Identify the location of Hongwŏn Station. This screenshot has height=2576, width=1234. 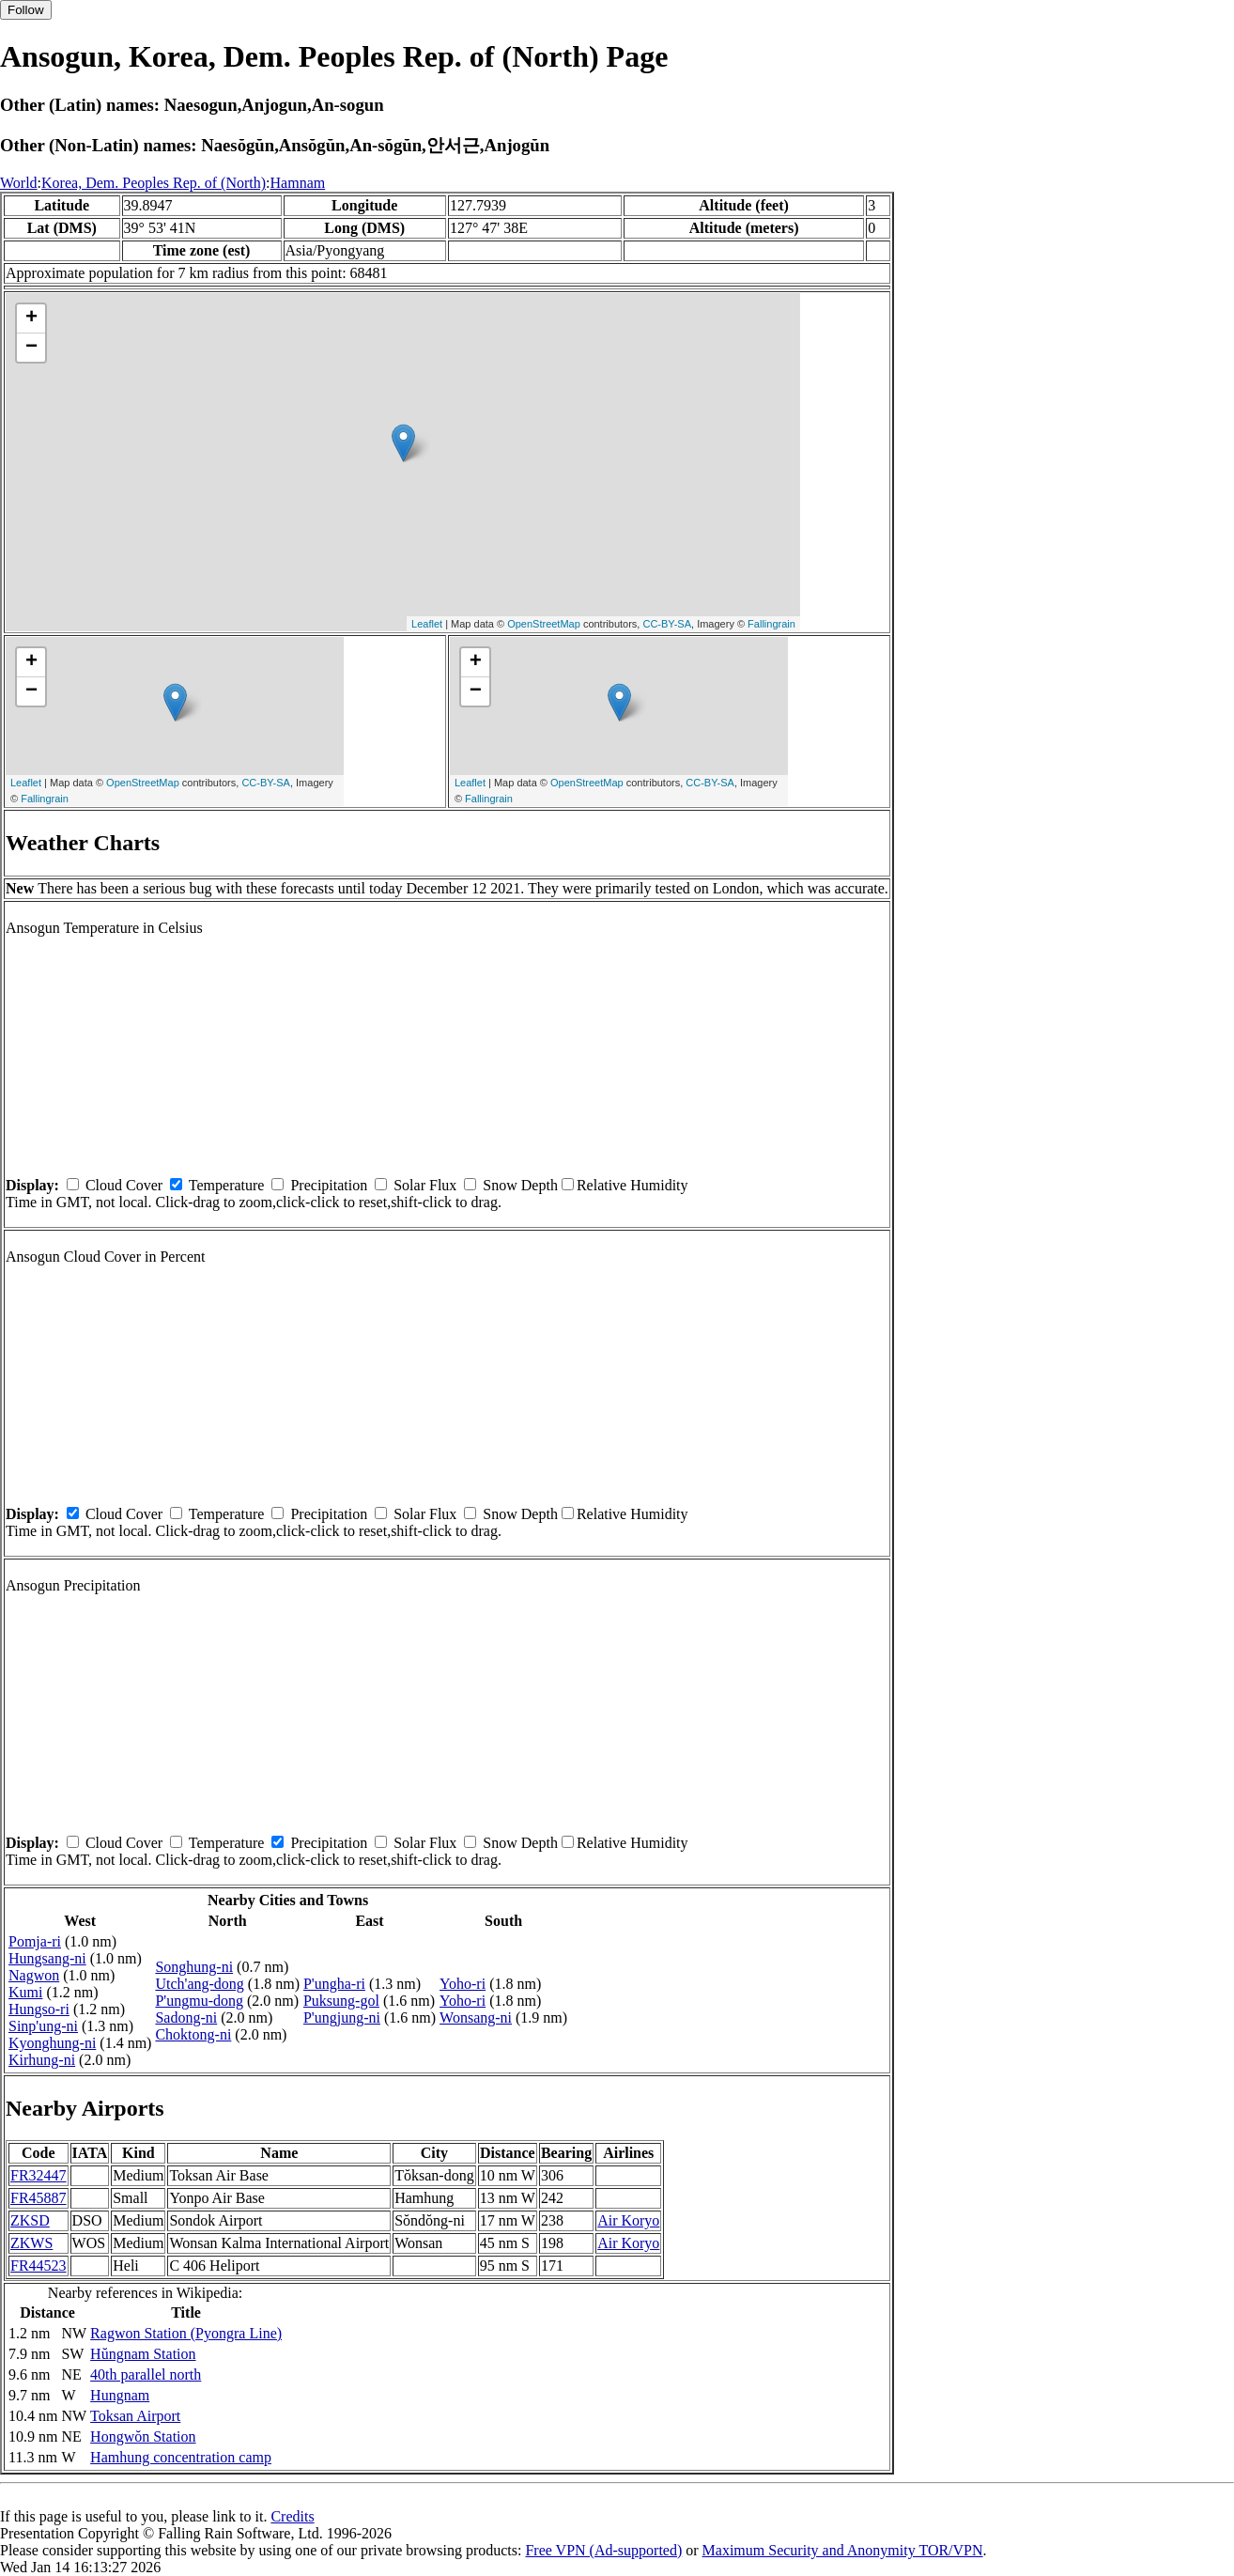
(142, 2436).